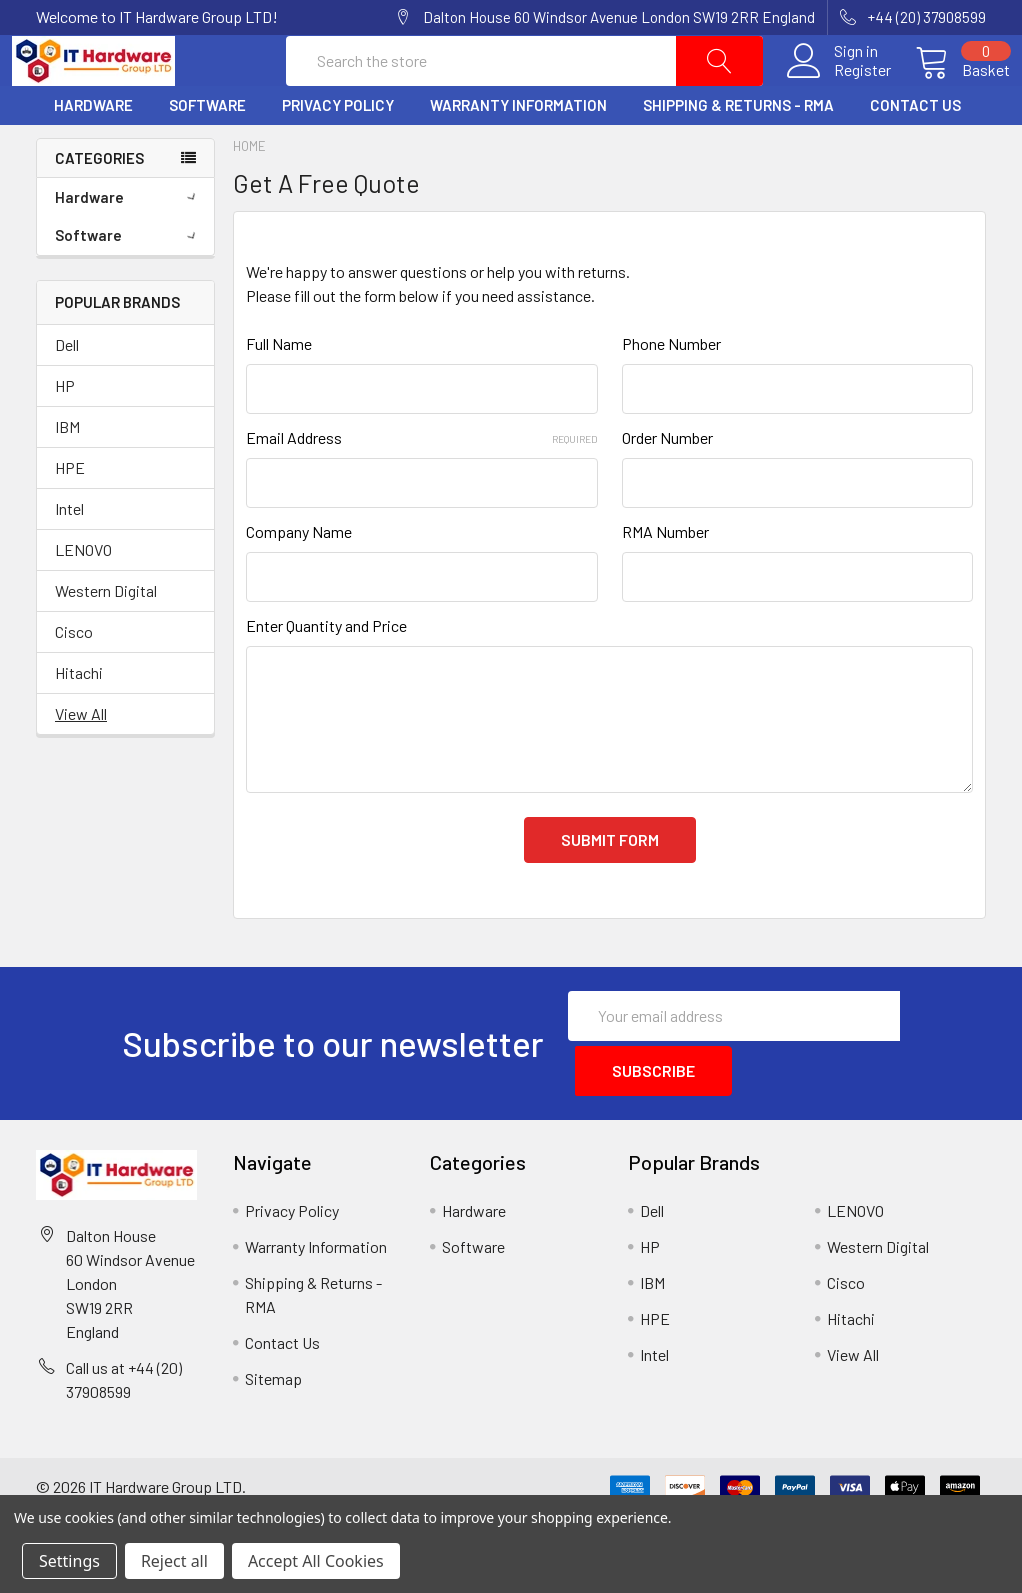 The width and height of the screenshot is (1022, 1593). What do you see at coordinates (338, 153) in the screenshot?
I see `Privacy Policy` at bounding box center [338, 153].